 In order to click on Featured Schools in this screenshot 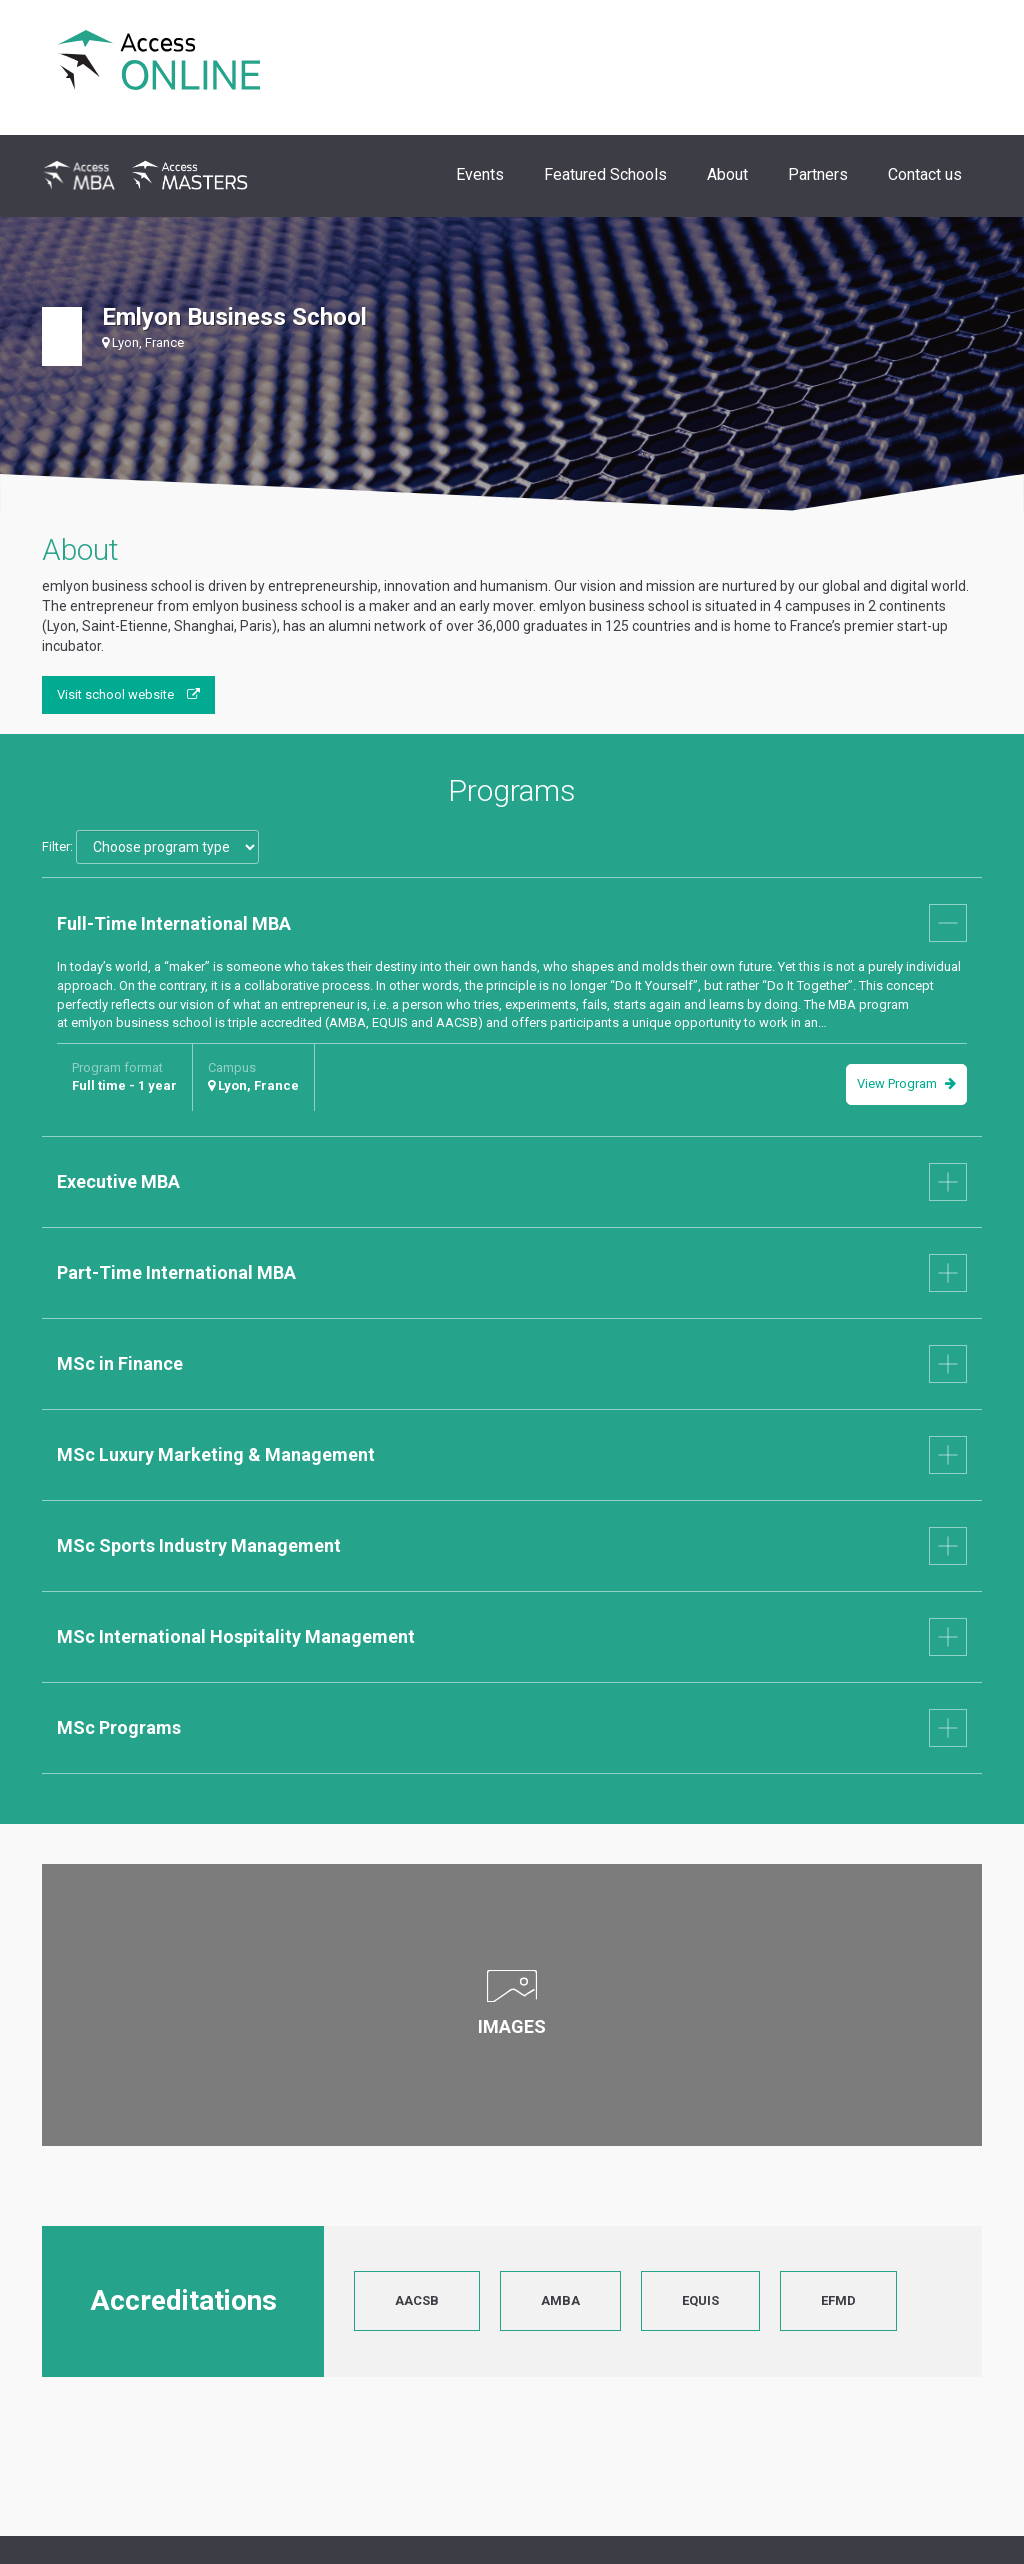, I will do `click(605, 174)`.